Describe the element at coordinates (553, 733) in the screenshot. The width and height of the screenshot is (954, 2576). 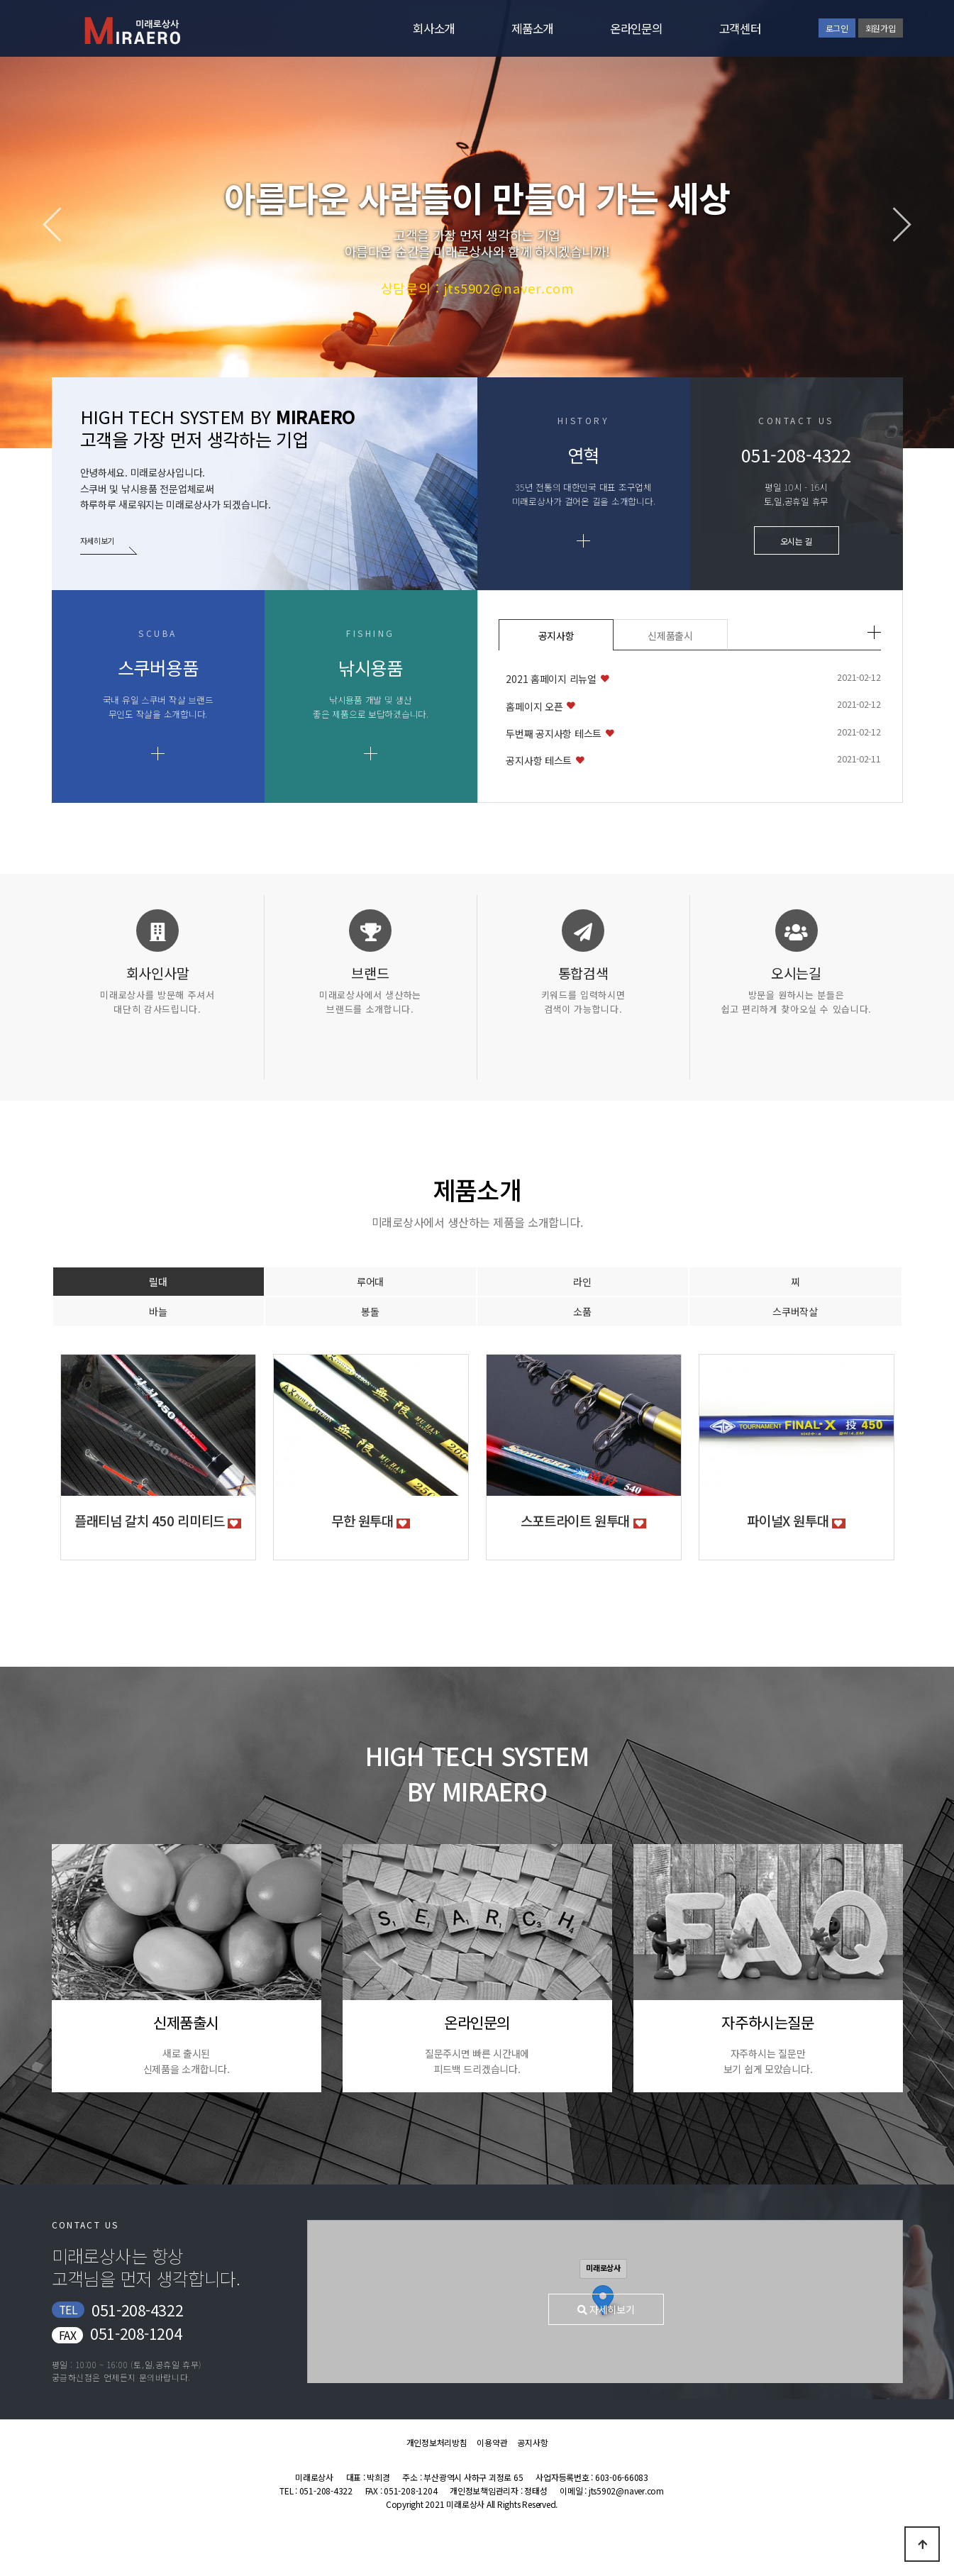
I see `두번째 공지사항 테스트` at that location.